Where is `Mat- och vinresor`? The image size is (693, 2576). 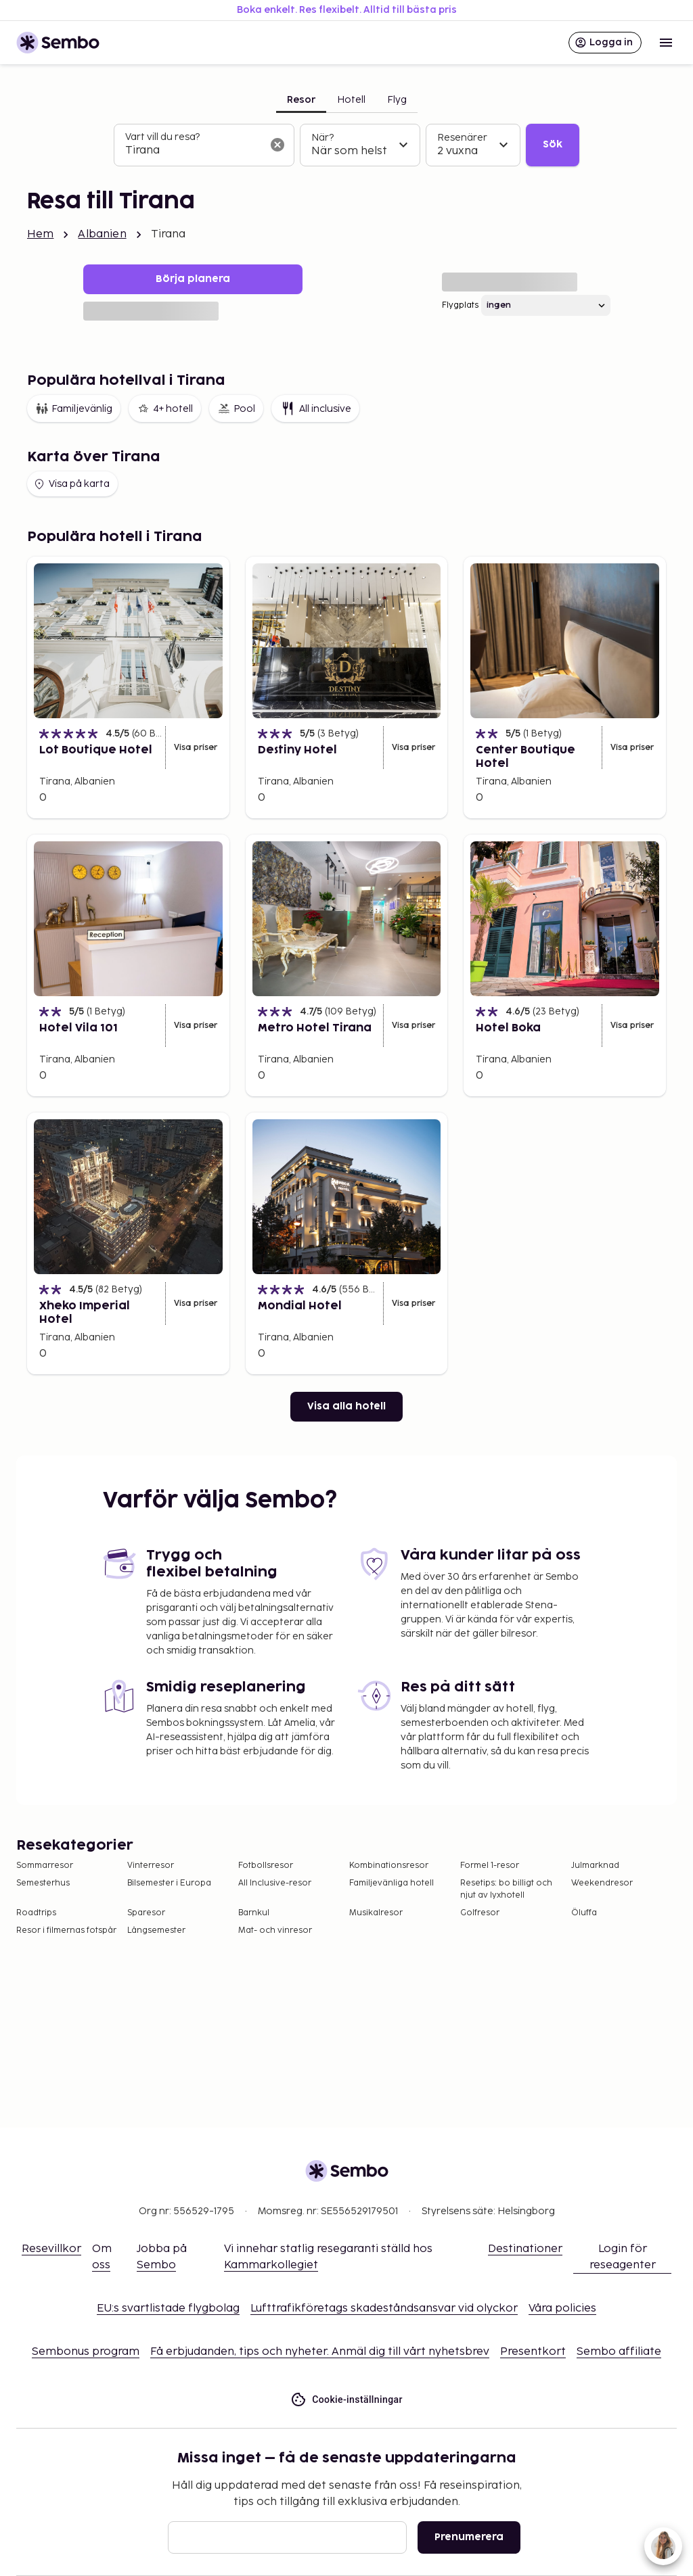
Mat- och vinresor is located at coordinates (275, 1930).